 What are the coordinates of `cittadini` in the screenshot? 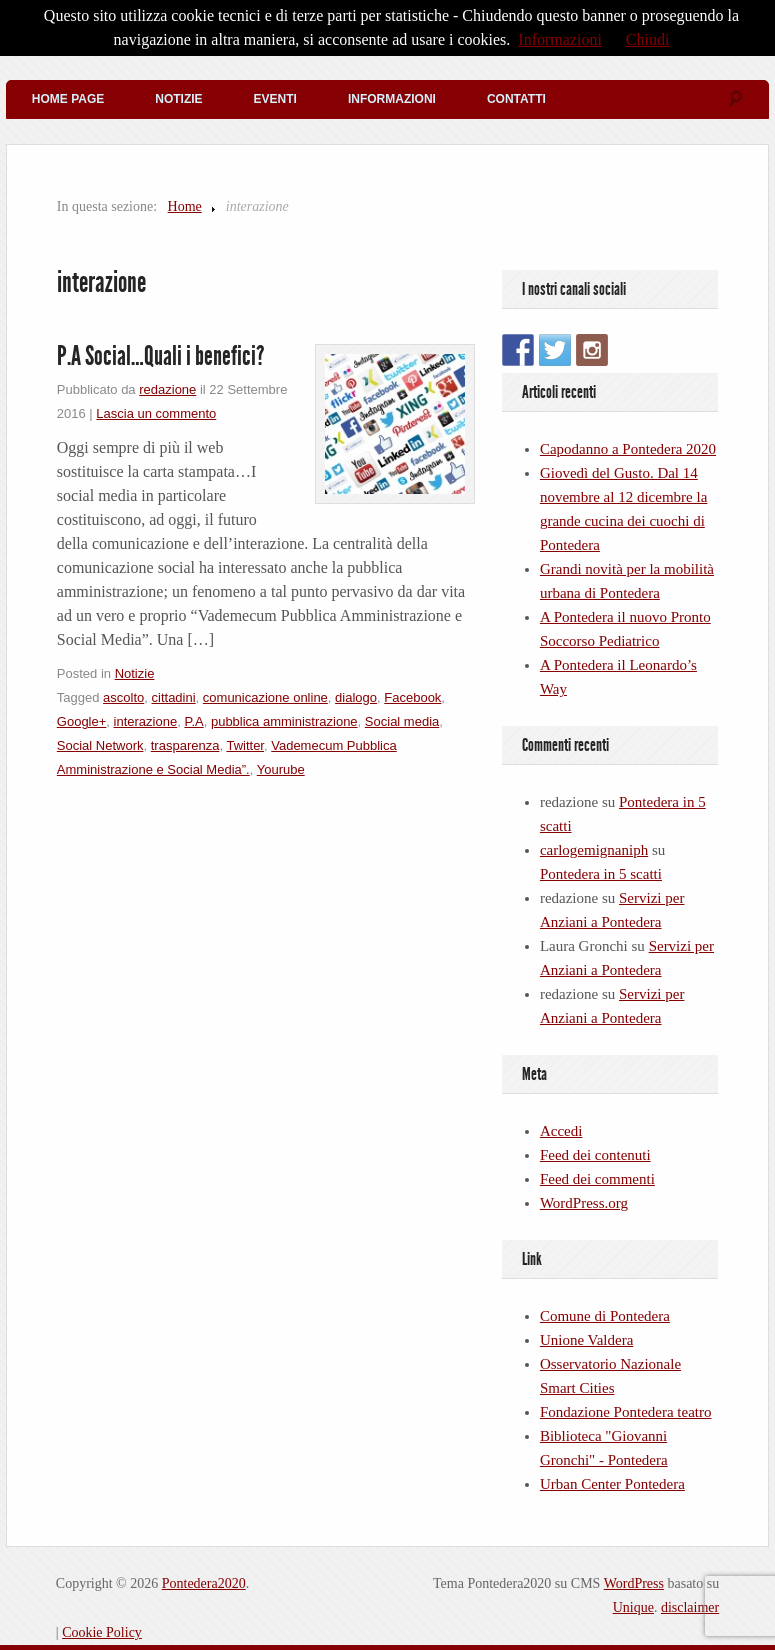 It's located at (174, 697).